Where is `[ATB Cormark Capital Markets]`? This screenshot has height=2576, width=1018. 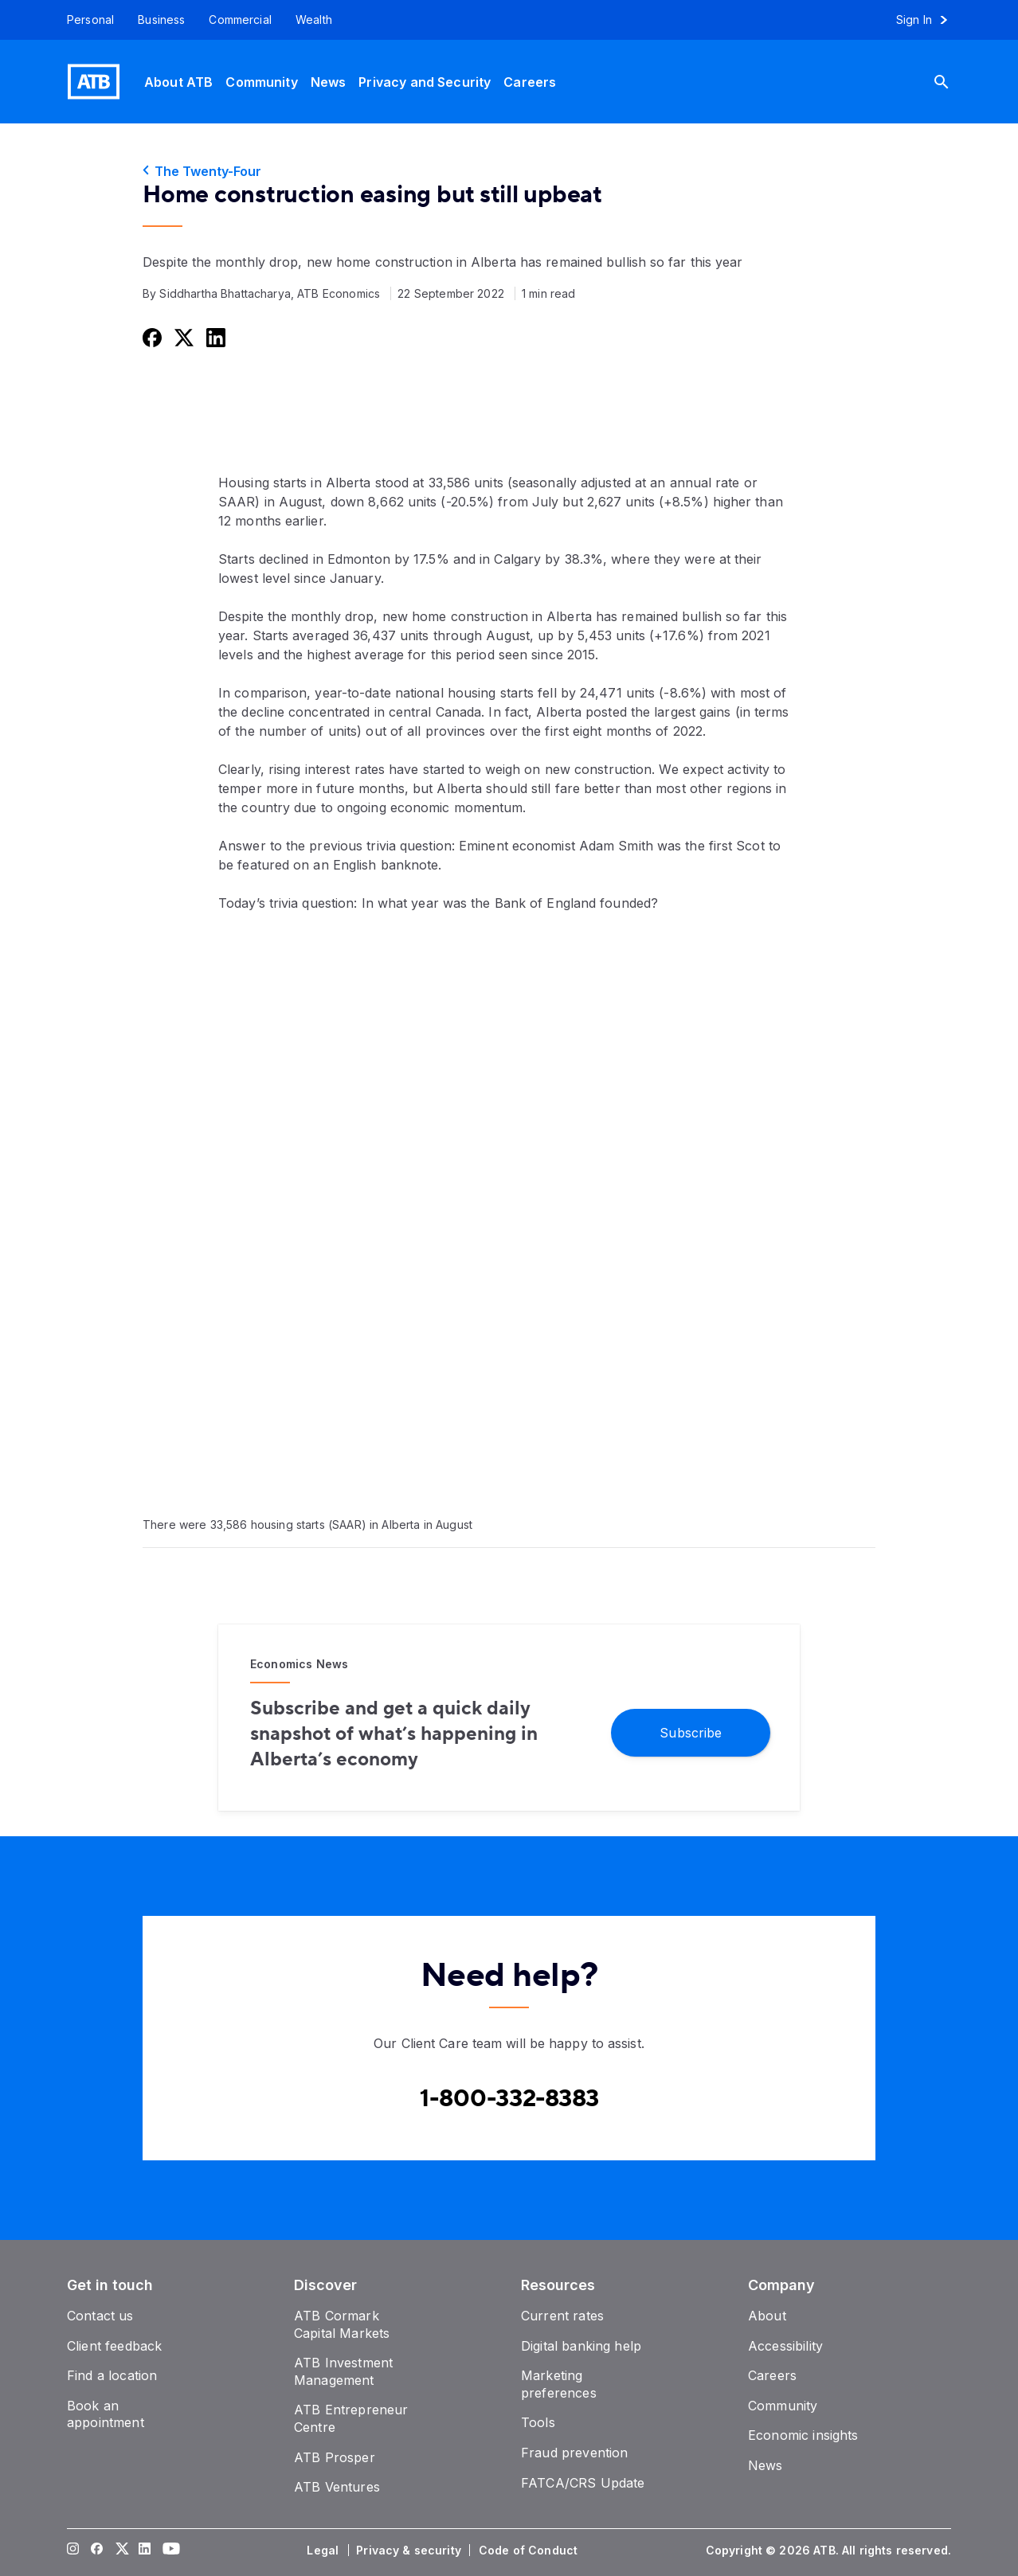 [ATB Cormark Capital Markets] is located at coordinates (342, 2324).